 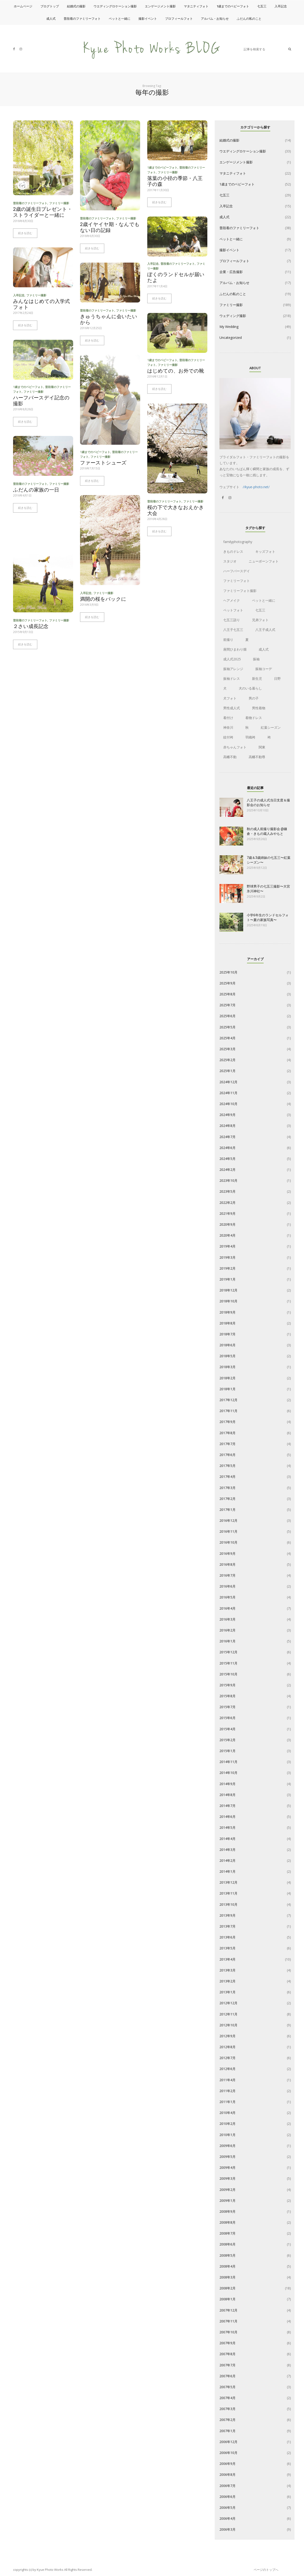 I want to click on 2018年1月, so click(x=227, y=1389).